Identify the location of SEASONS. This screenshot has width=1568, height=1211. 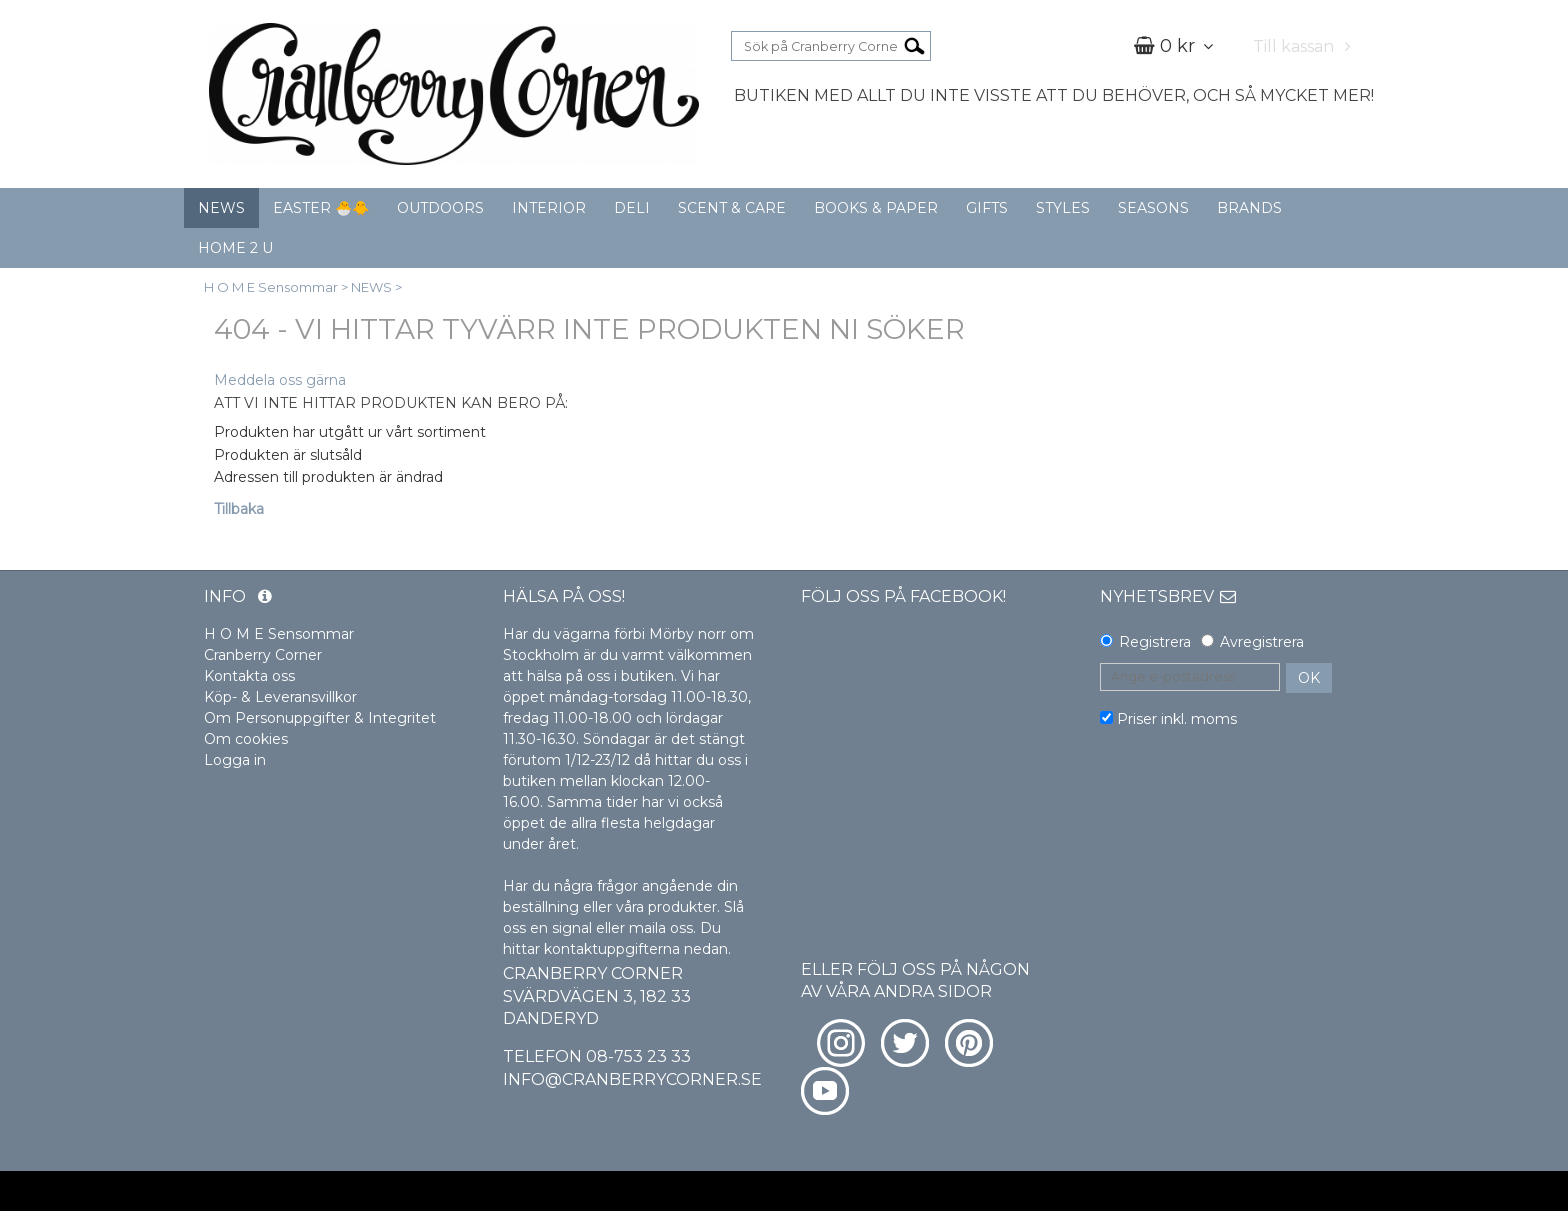
(1153, 208).